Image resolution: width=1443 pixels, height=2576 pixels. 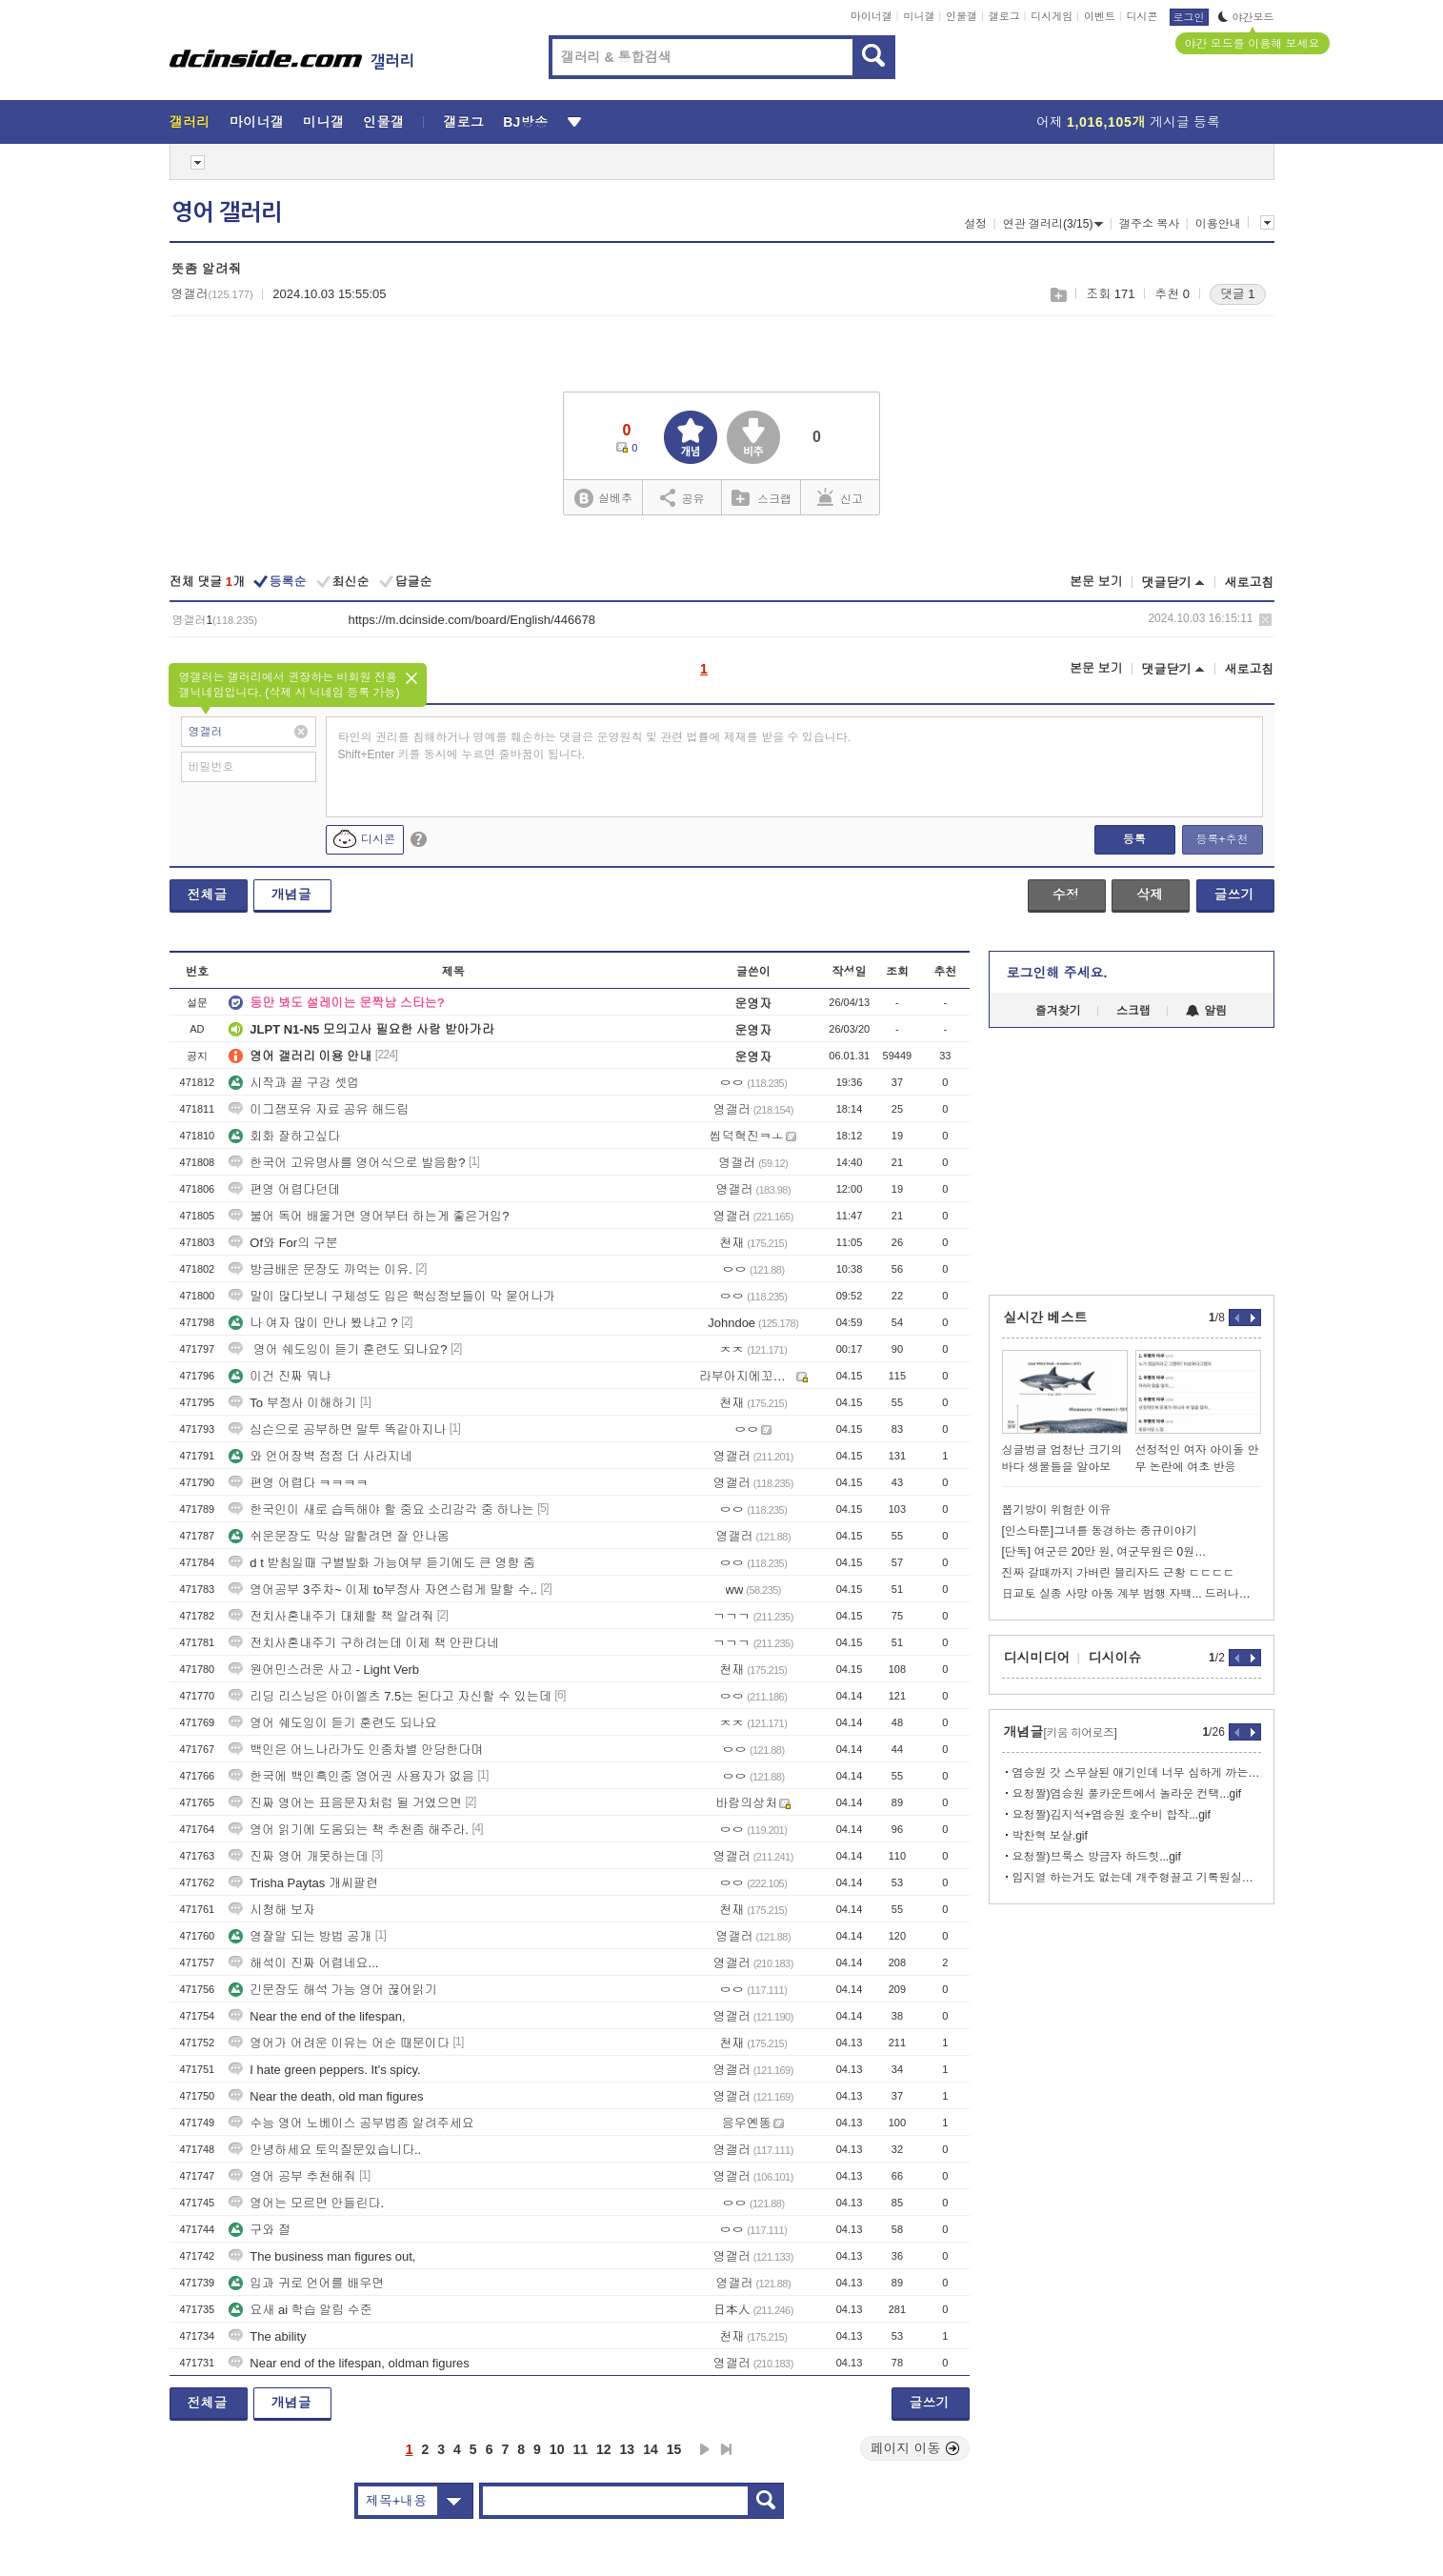 What do you see at coordinates (1265, 620) in the screenshot?
I see `삭제` at bounding box center [1265, 620].